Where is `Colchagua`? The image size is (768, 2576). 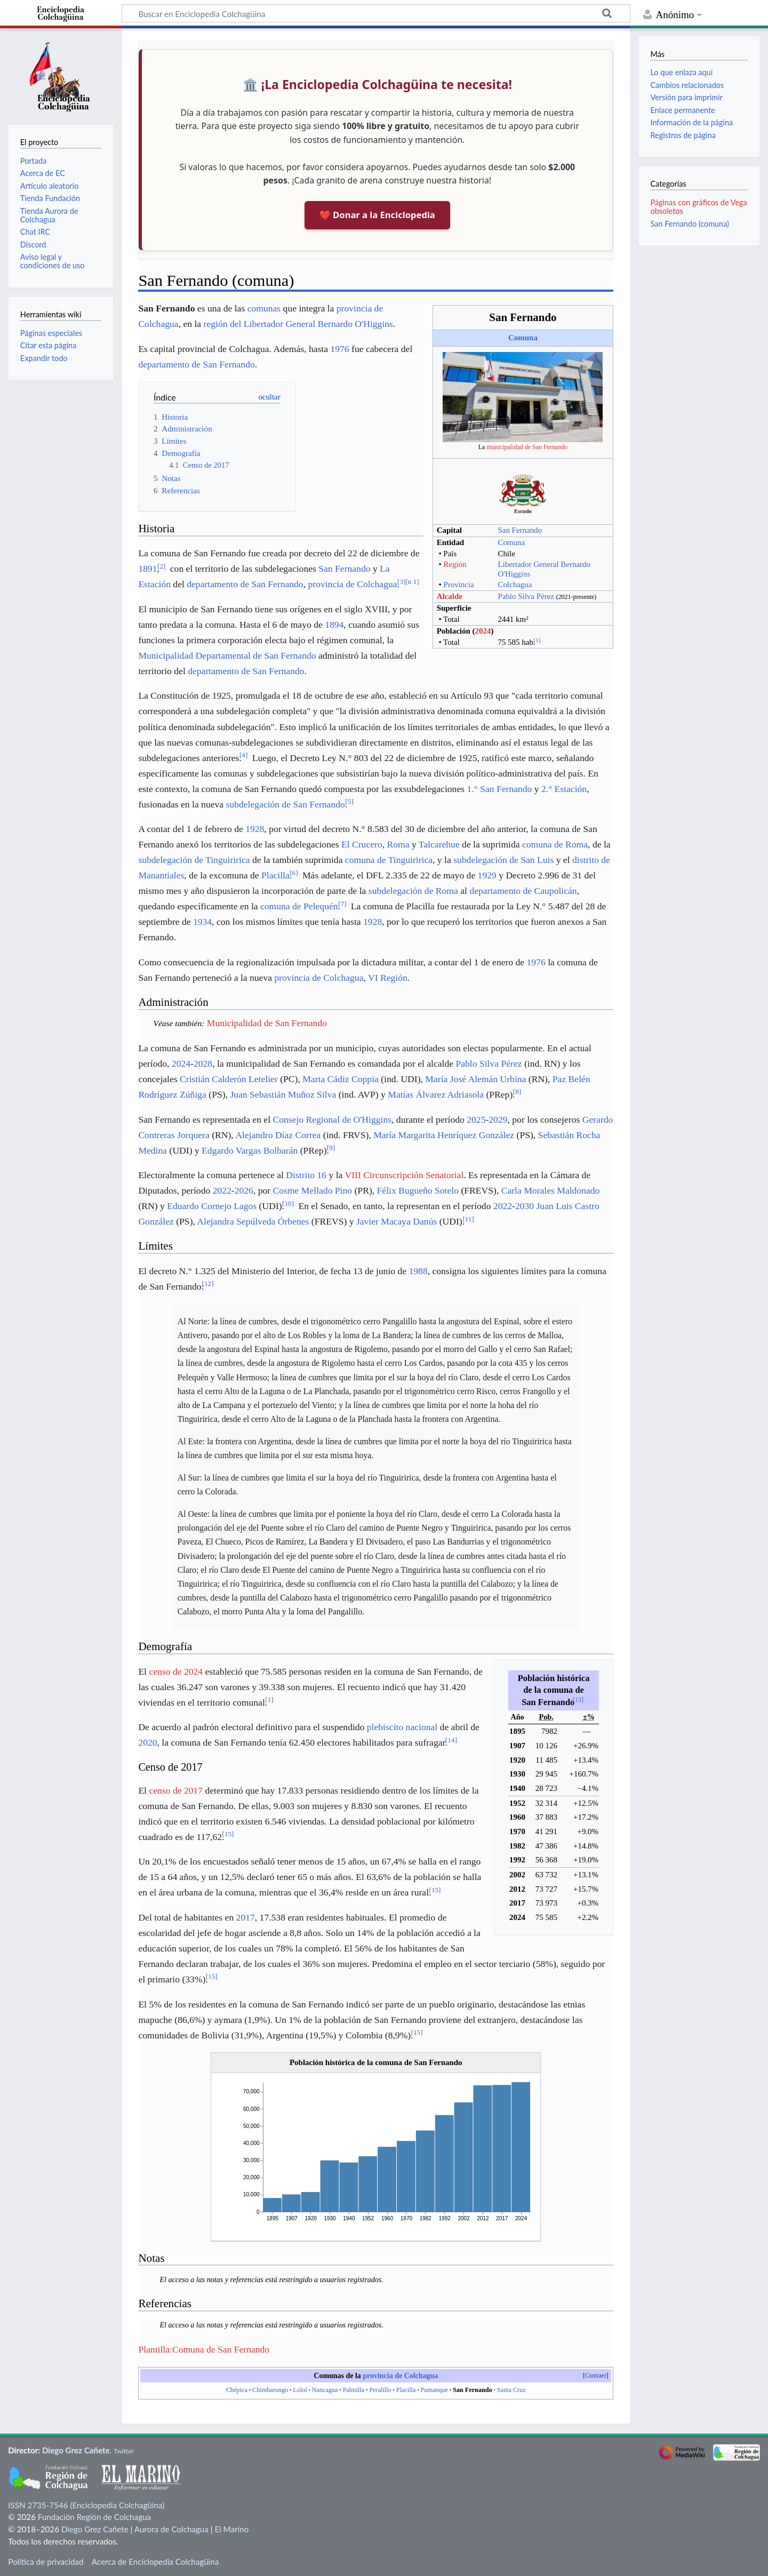
Colchagua is located at coordinates (515, 584).